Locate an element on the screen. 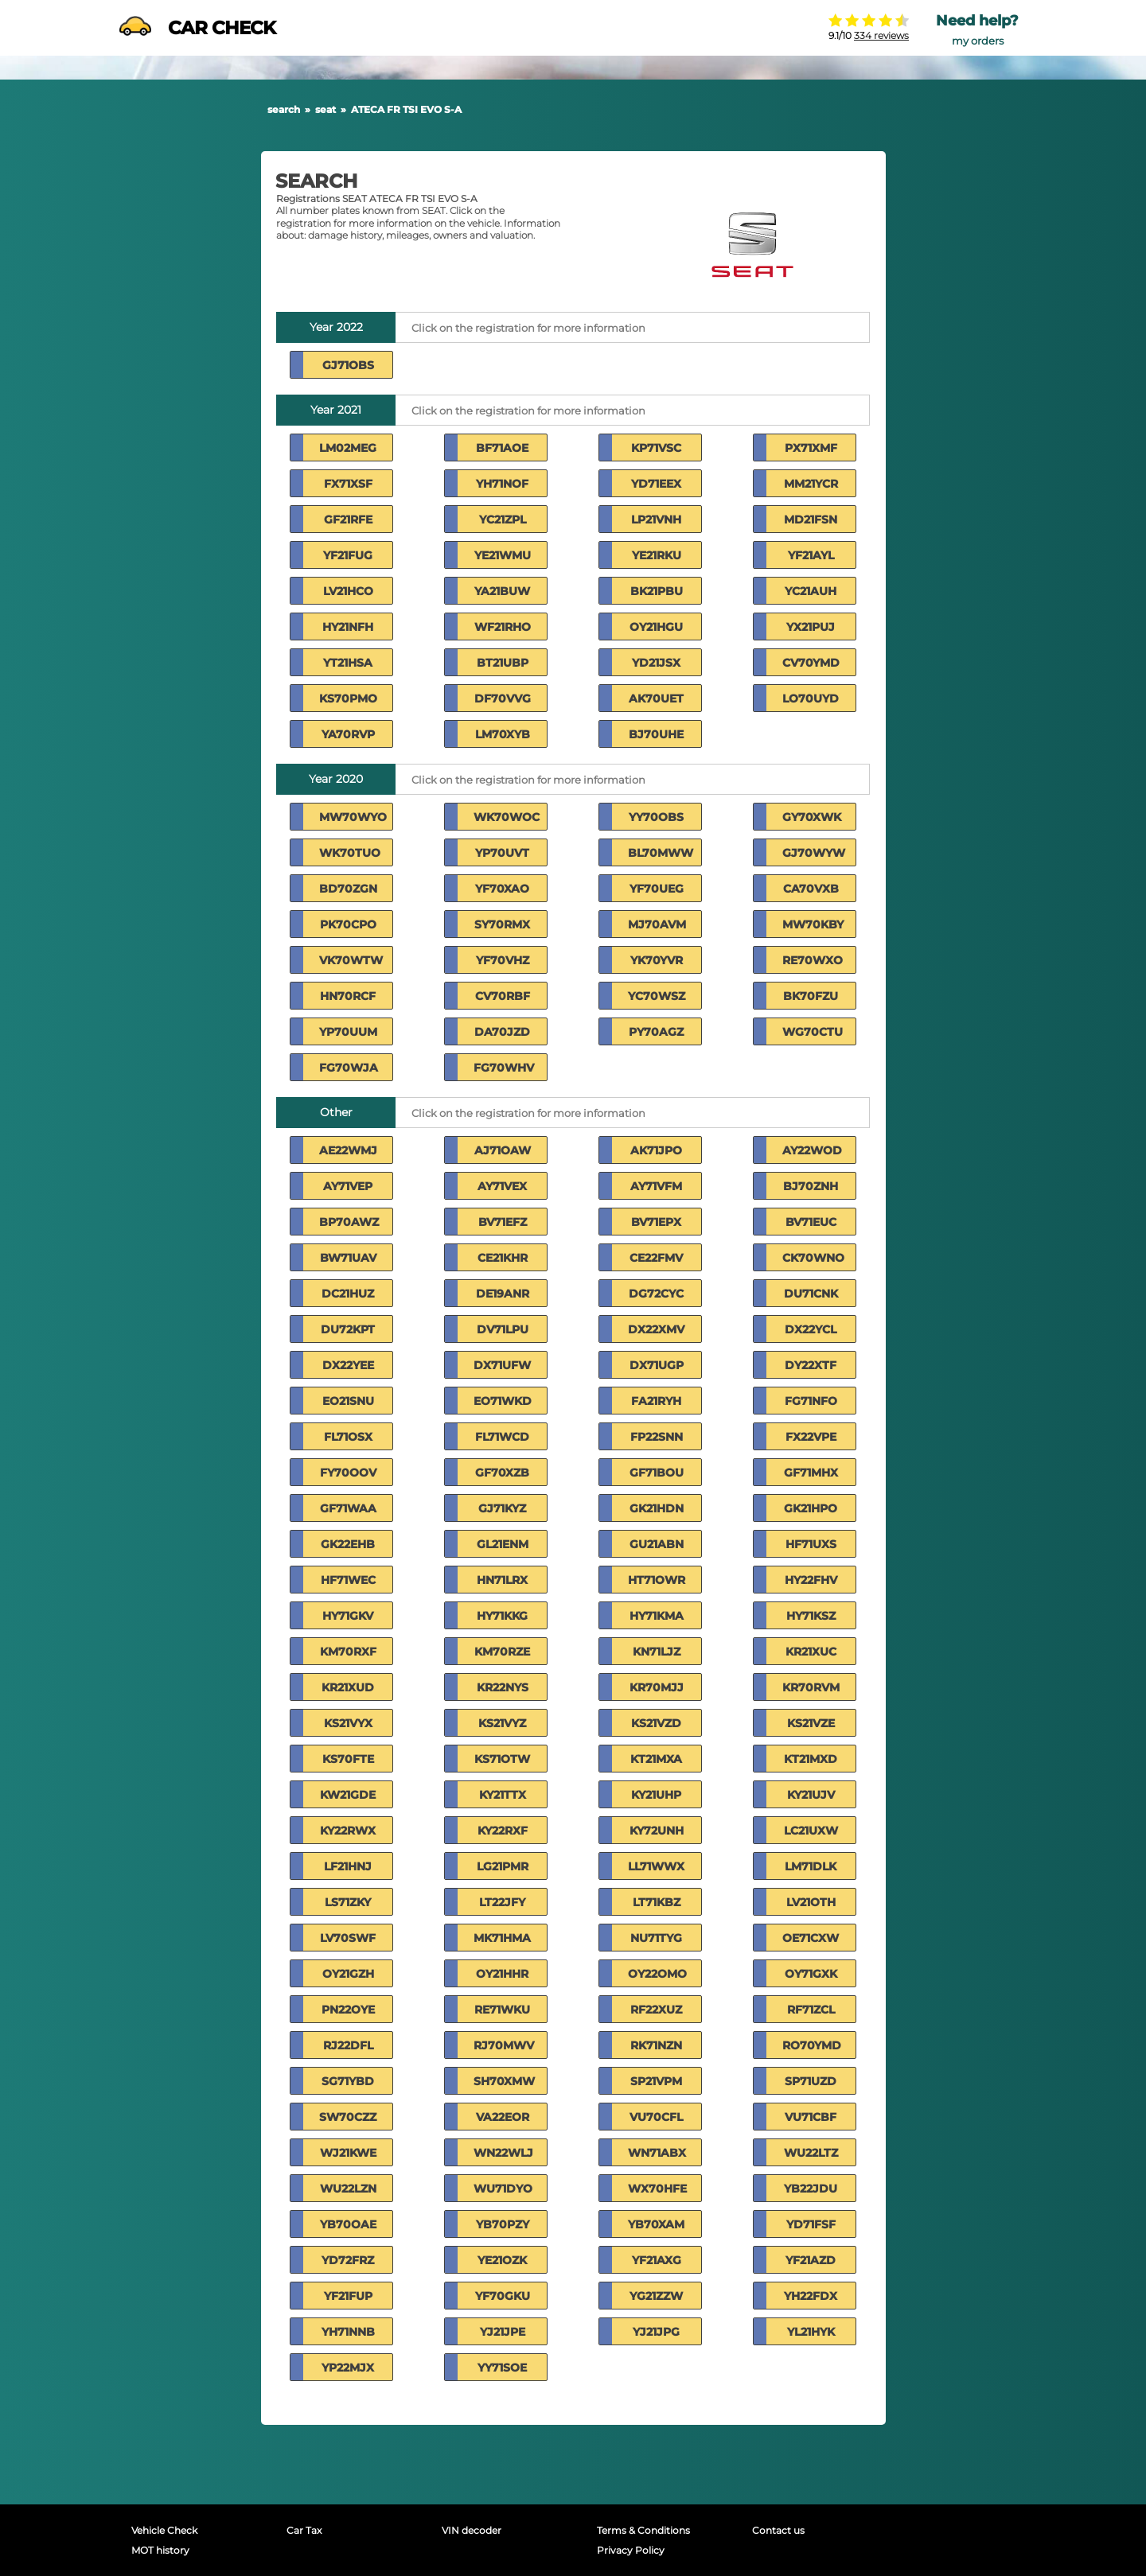 Image resolution: width=1146 pixels, height=2576 pixels. YX21PUJ is located at coordinates (810, 627).